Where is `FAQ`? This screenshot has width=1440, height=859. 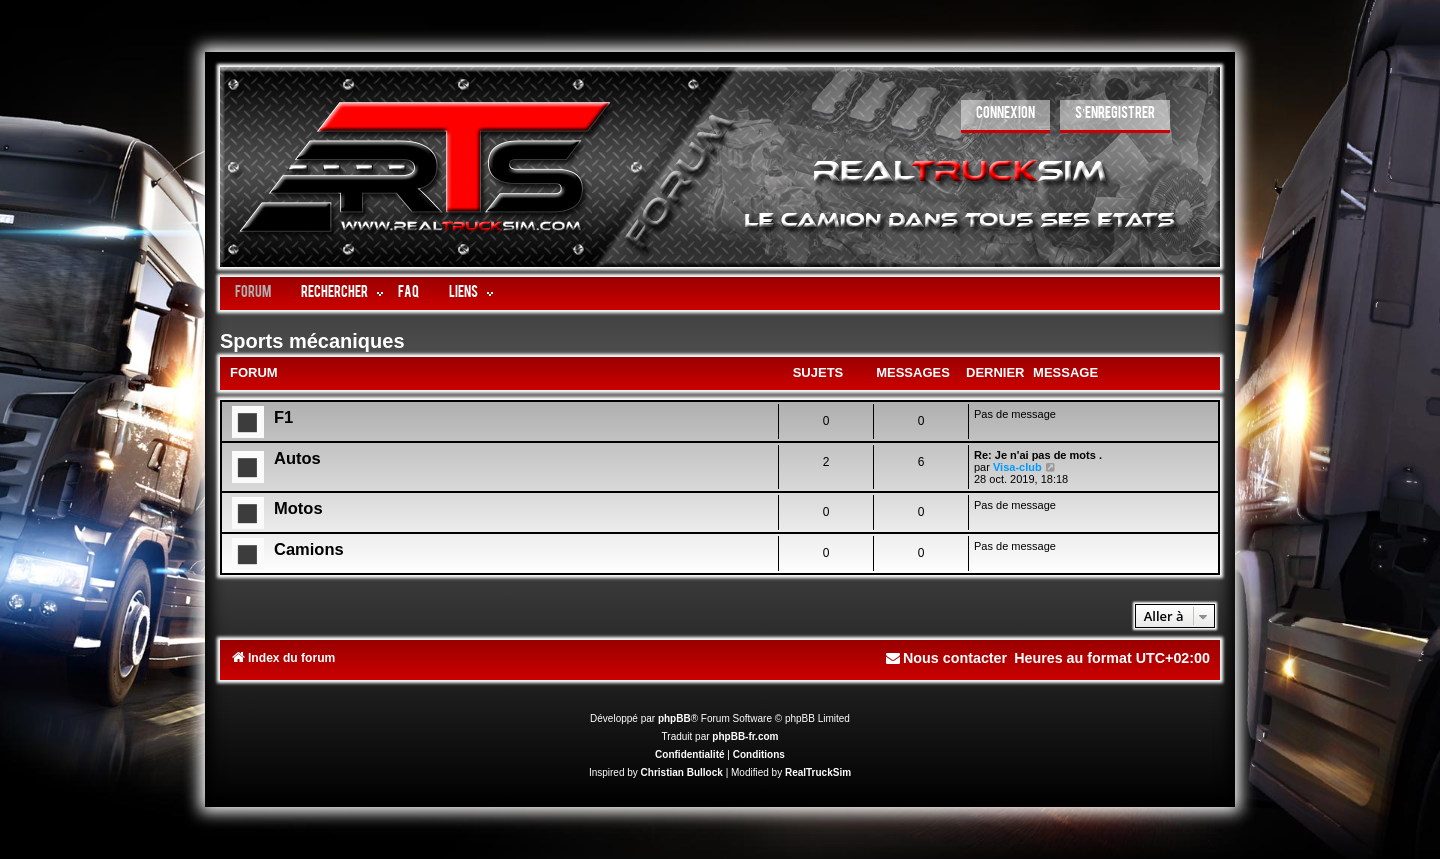 FAQ is located at coordinates (408, 293).